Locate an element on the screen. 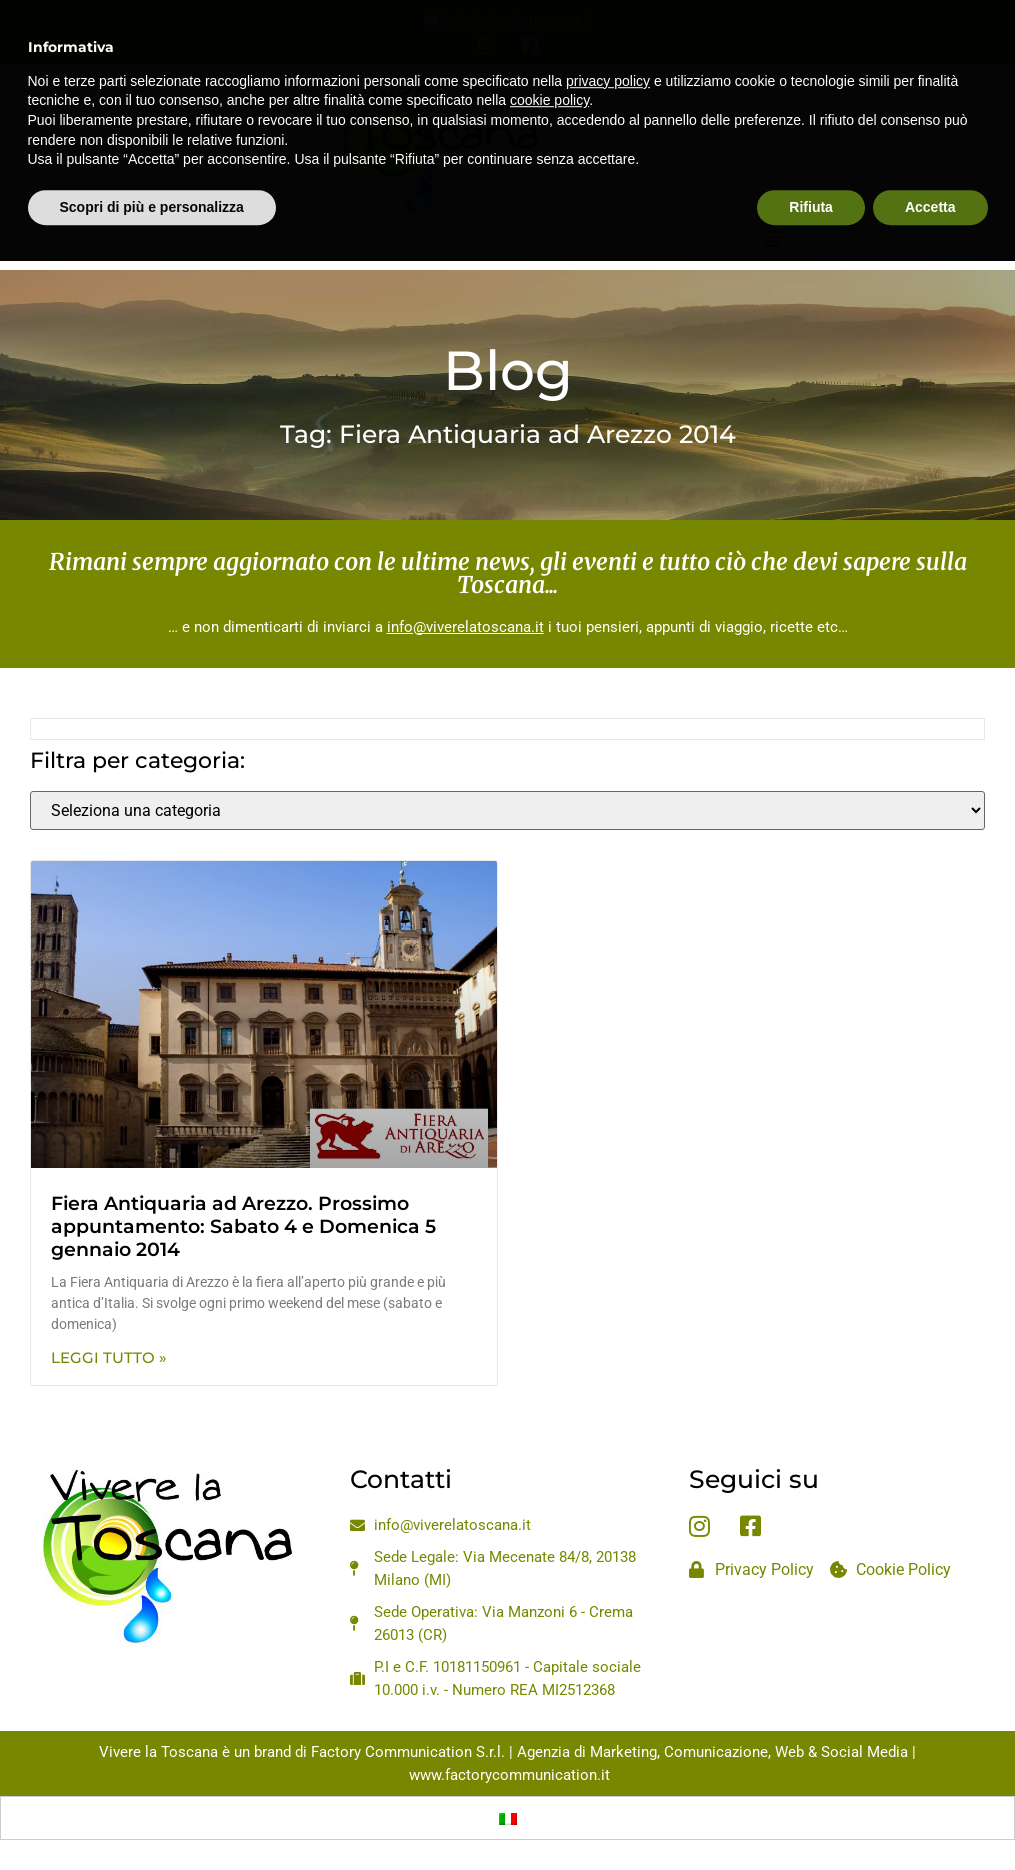  Leggi Tutto » [Leggi tutto Fiera Antiquaria ad Arezzo. Prossimo appuntamento: Sabato 4 e Domenica 5 gennaio 2014] is located at coordinates (109, 1357).